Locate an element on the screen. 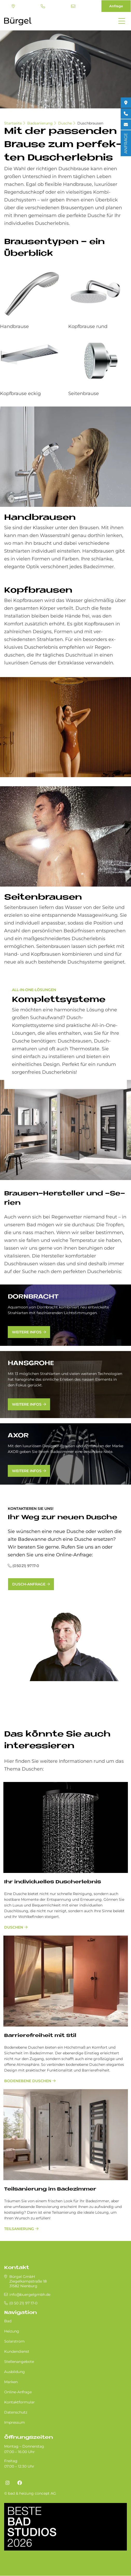 The image size is (131, 2576). (0 50 21) 97 17-0 is located at coordinates (43, 6).